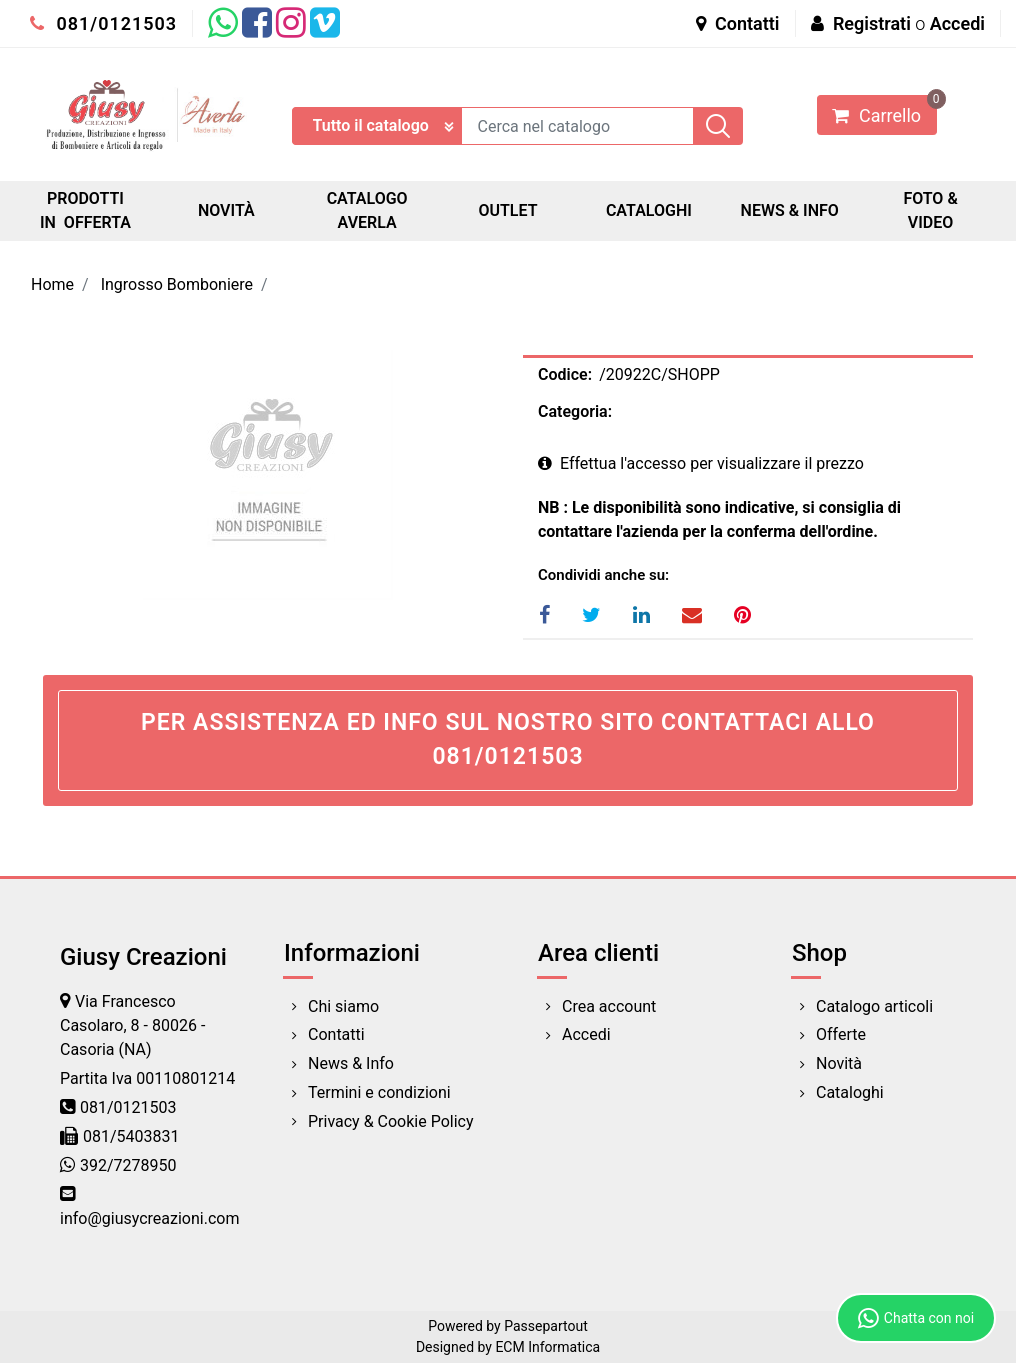  I want to click on Chi siamo [menuitem], so click(343, 1006).